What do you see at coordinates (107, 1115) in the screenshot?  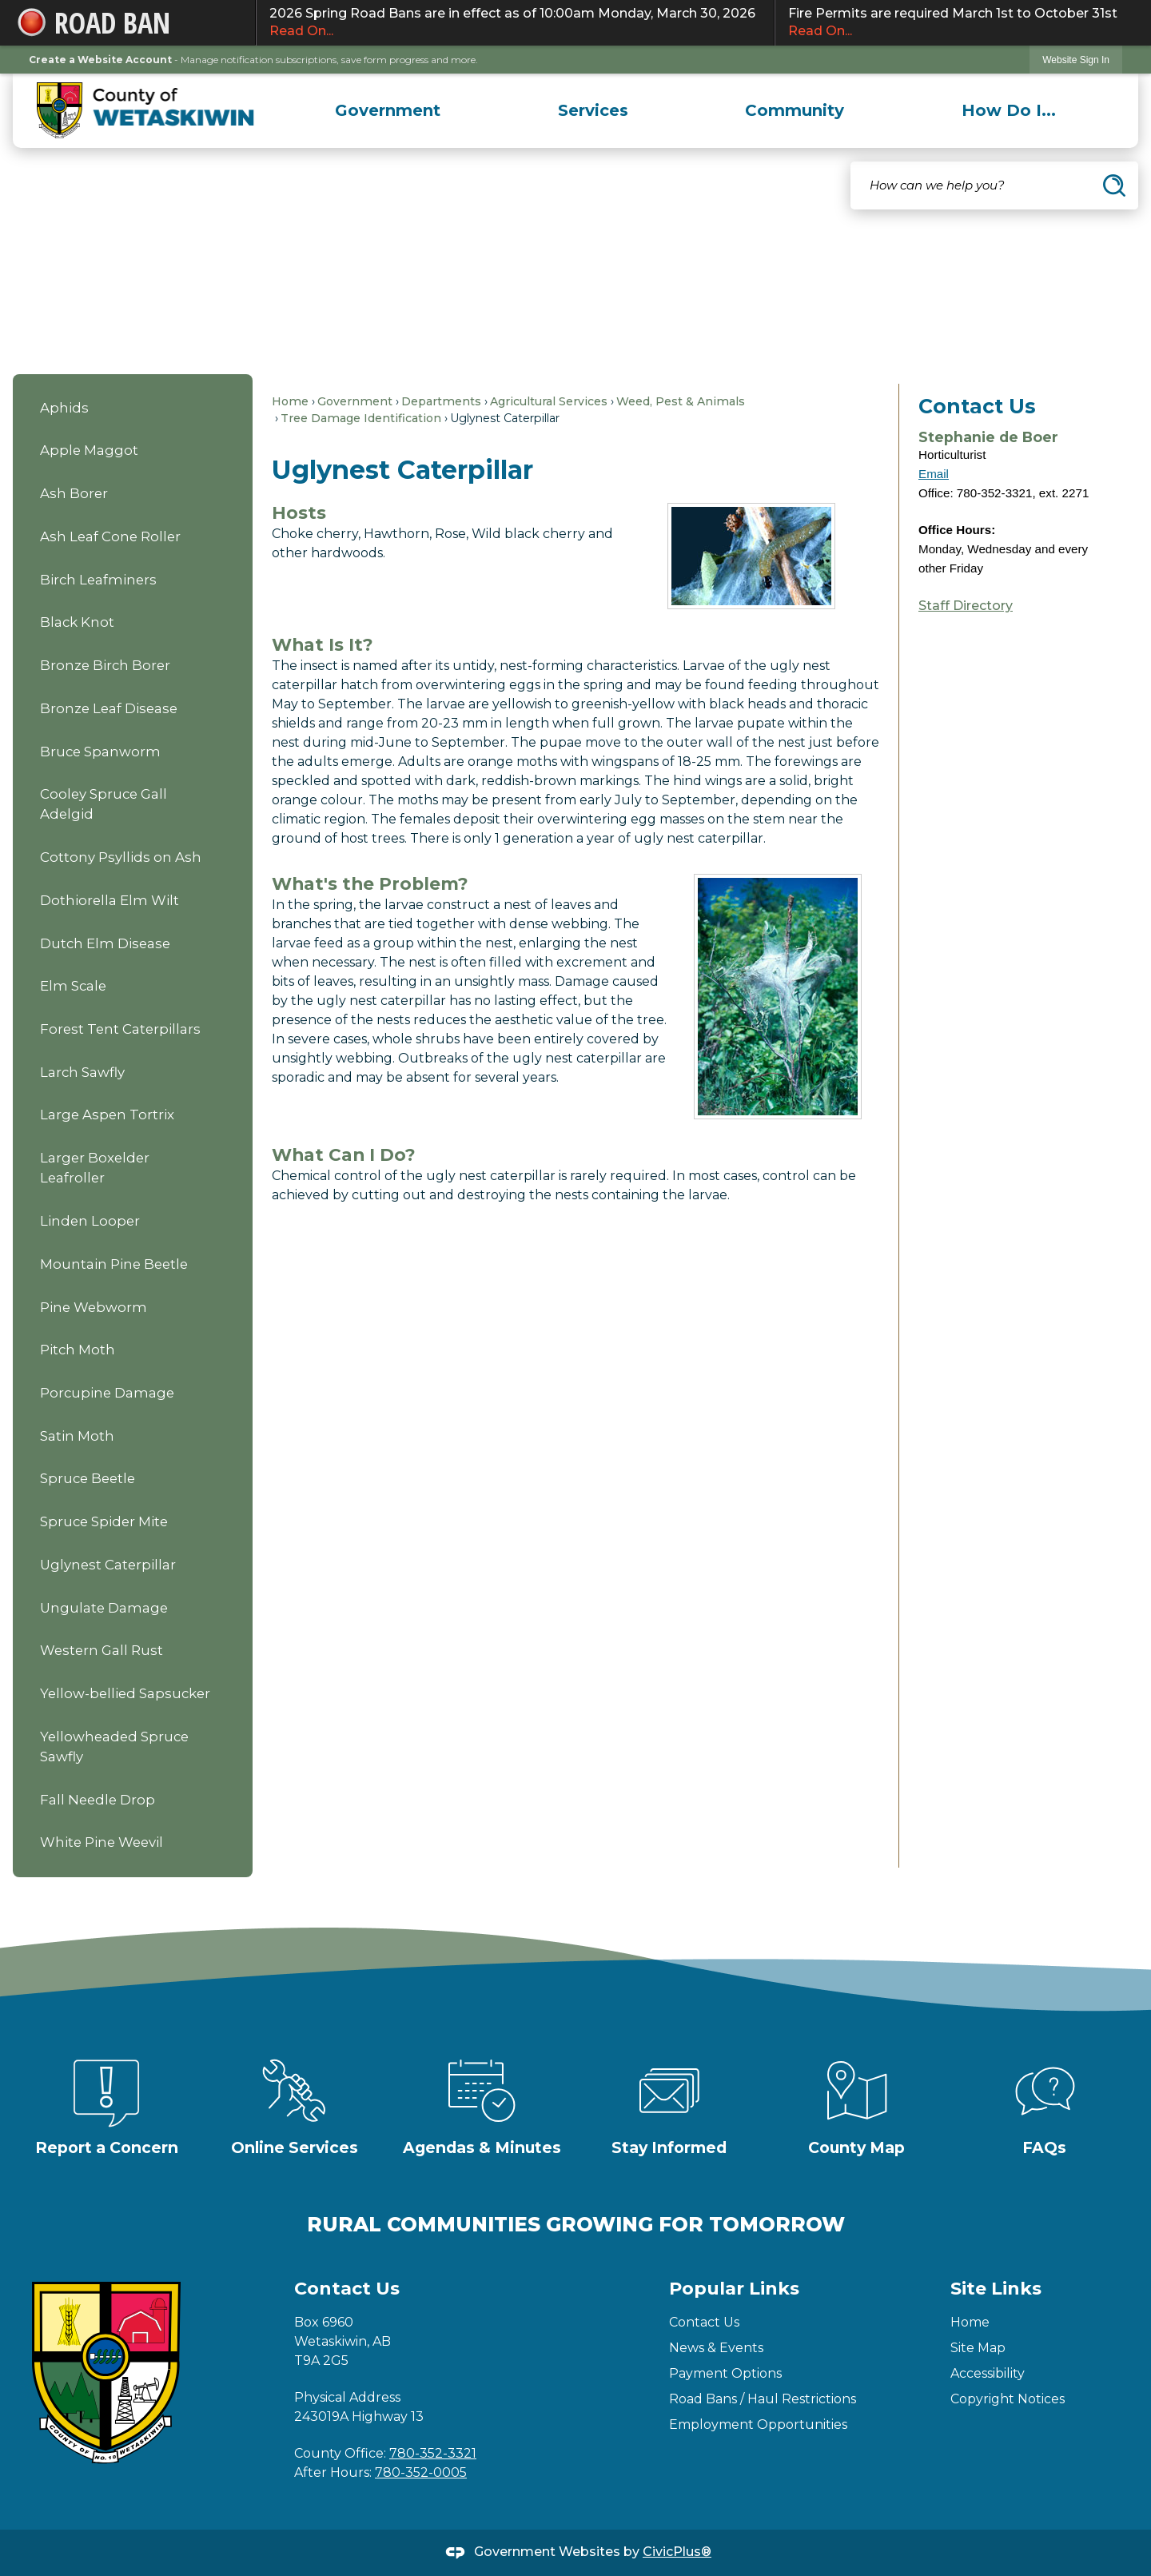 I see `Large Aspen Tortrix` at bounding box center [107, 1115].